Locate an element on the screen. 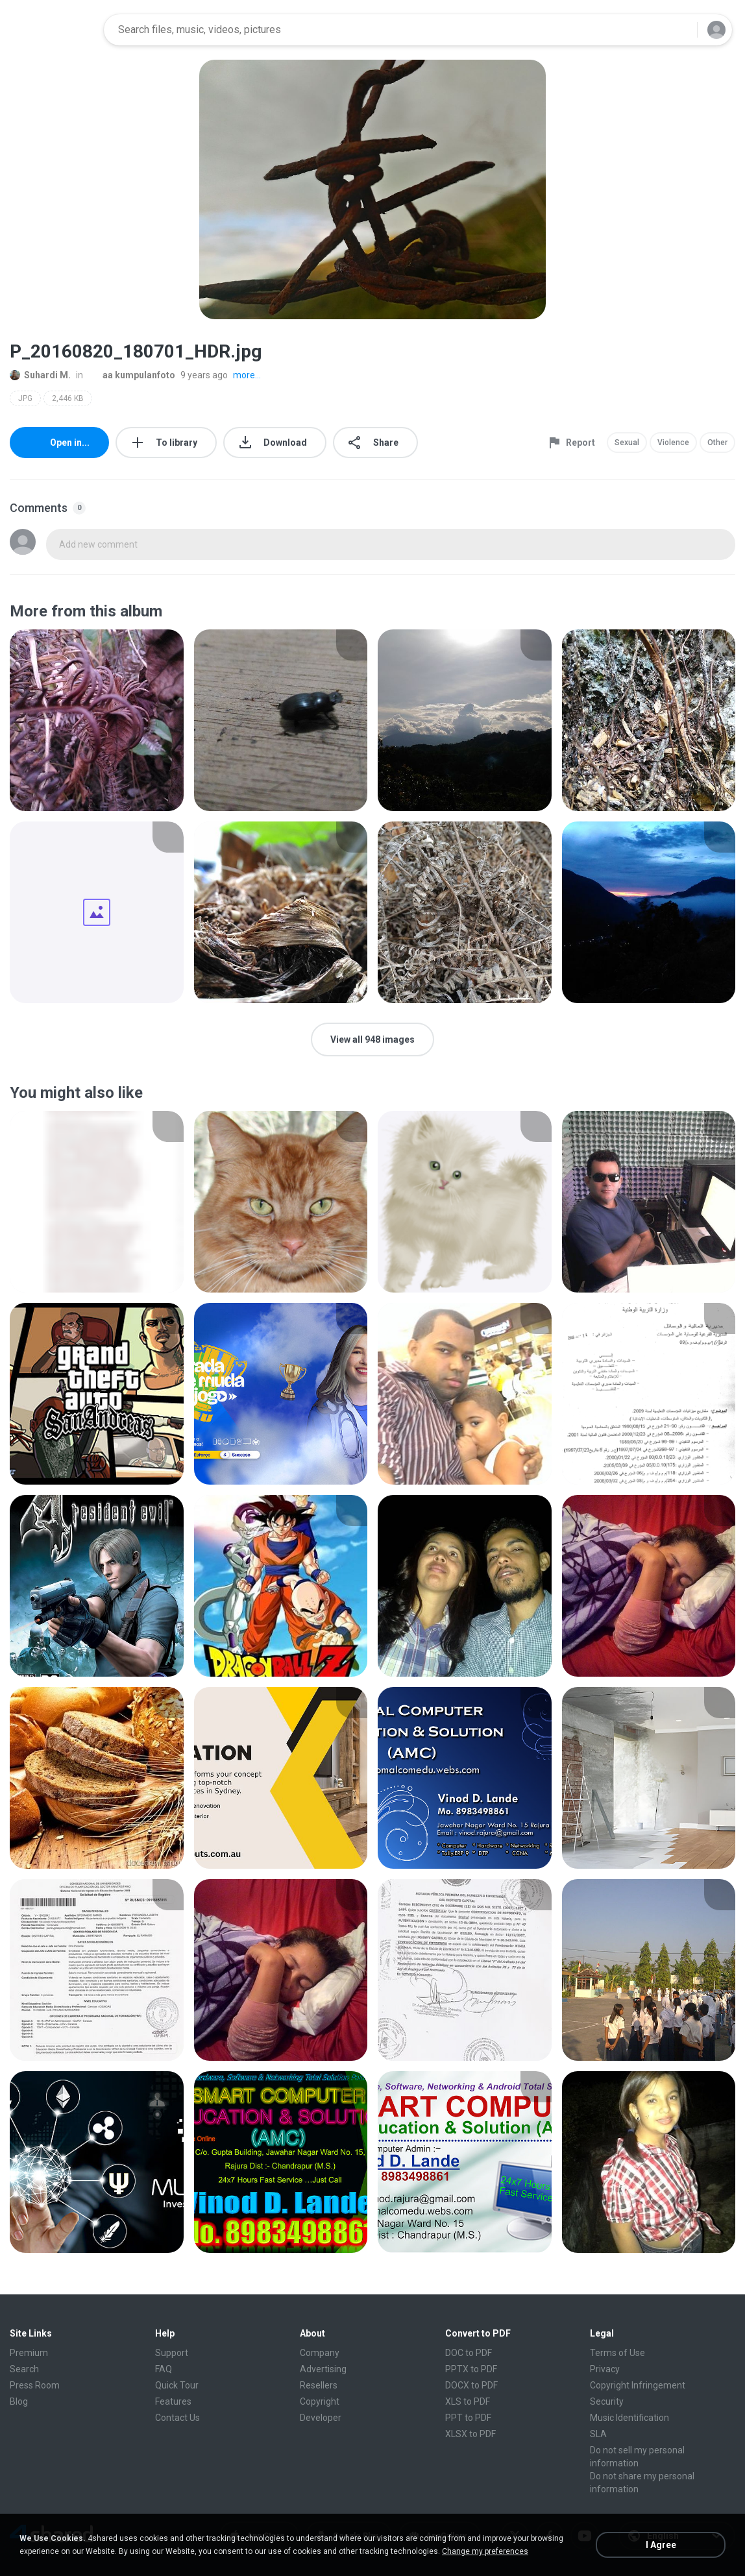 This screenshot has height=2576, width=745. Terms of Use is located at coordinates (617, 2353).